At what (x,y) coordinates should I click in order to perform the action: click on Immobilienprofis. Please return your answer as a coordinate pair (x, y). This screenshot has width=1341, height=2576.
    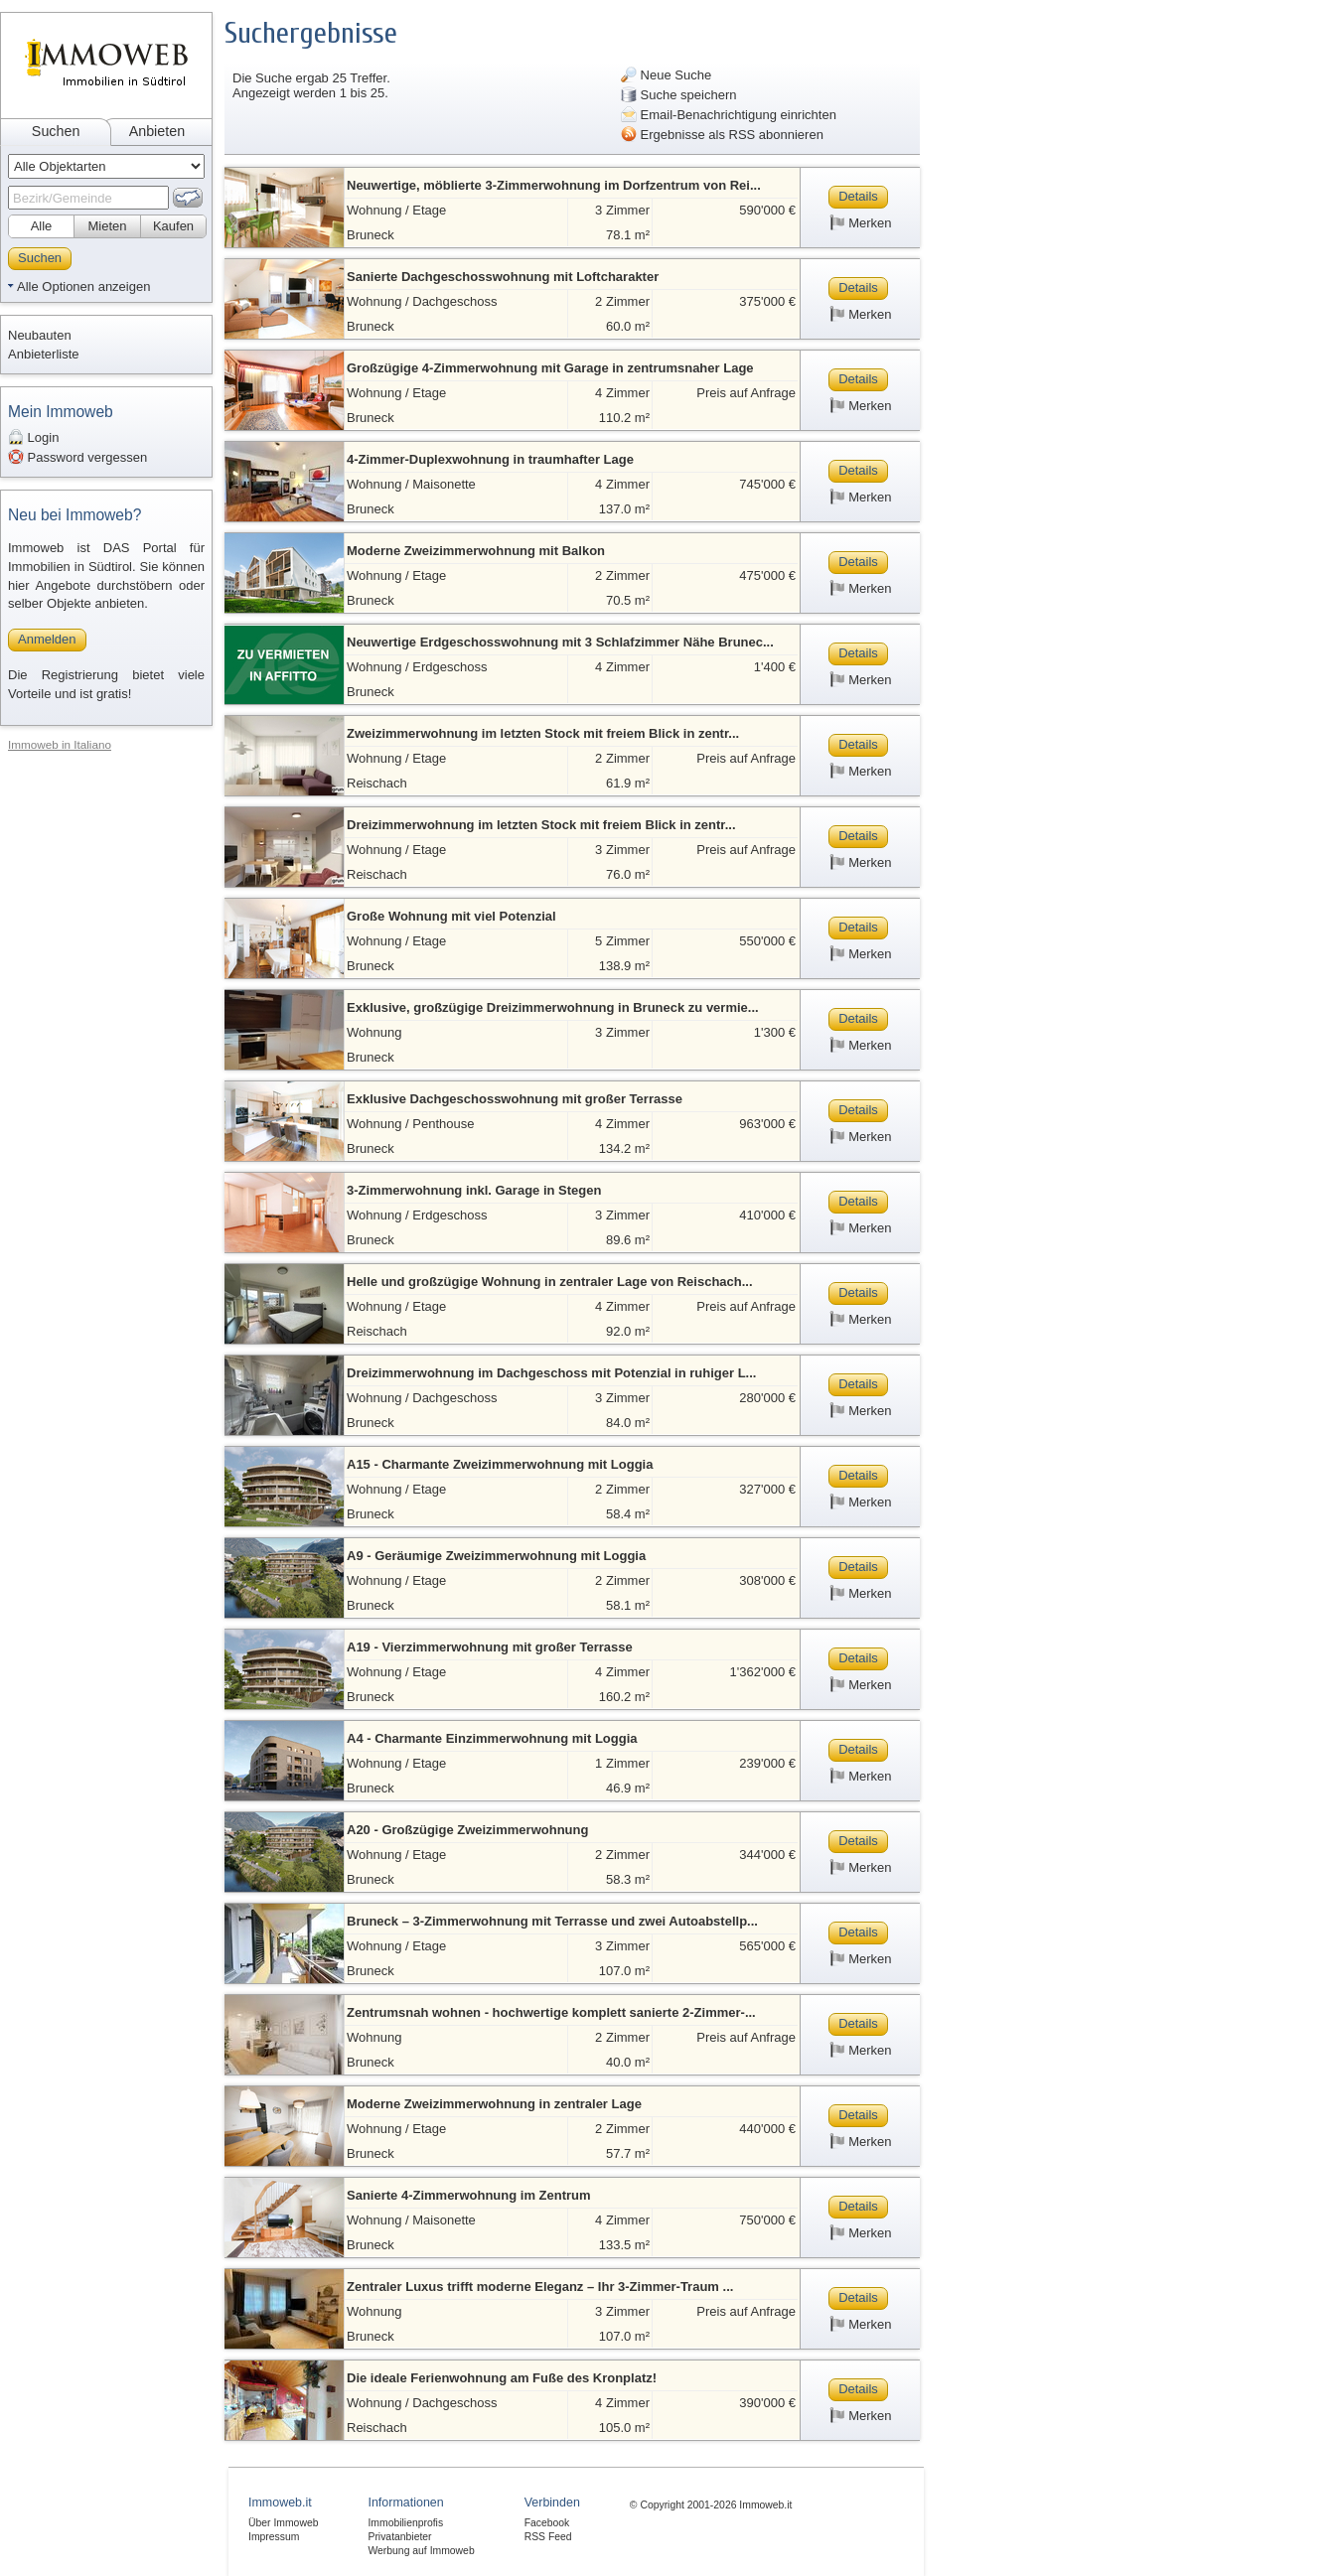
    Looking at the image, I should click on (405, 2522).